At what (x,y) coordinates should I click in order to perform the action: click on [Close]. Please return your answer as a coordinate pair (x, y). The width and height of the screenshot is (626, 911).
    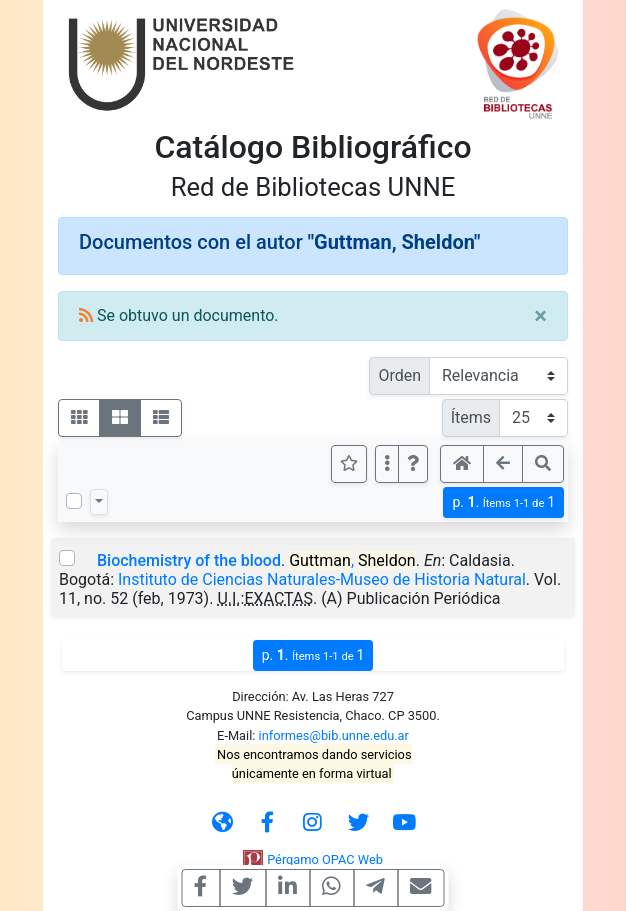
    Looking at the image, I should click on (540, 316).